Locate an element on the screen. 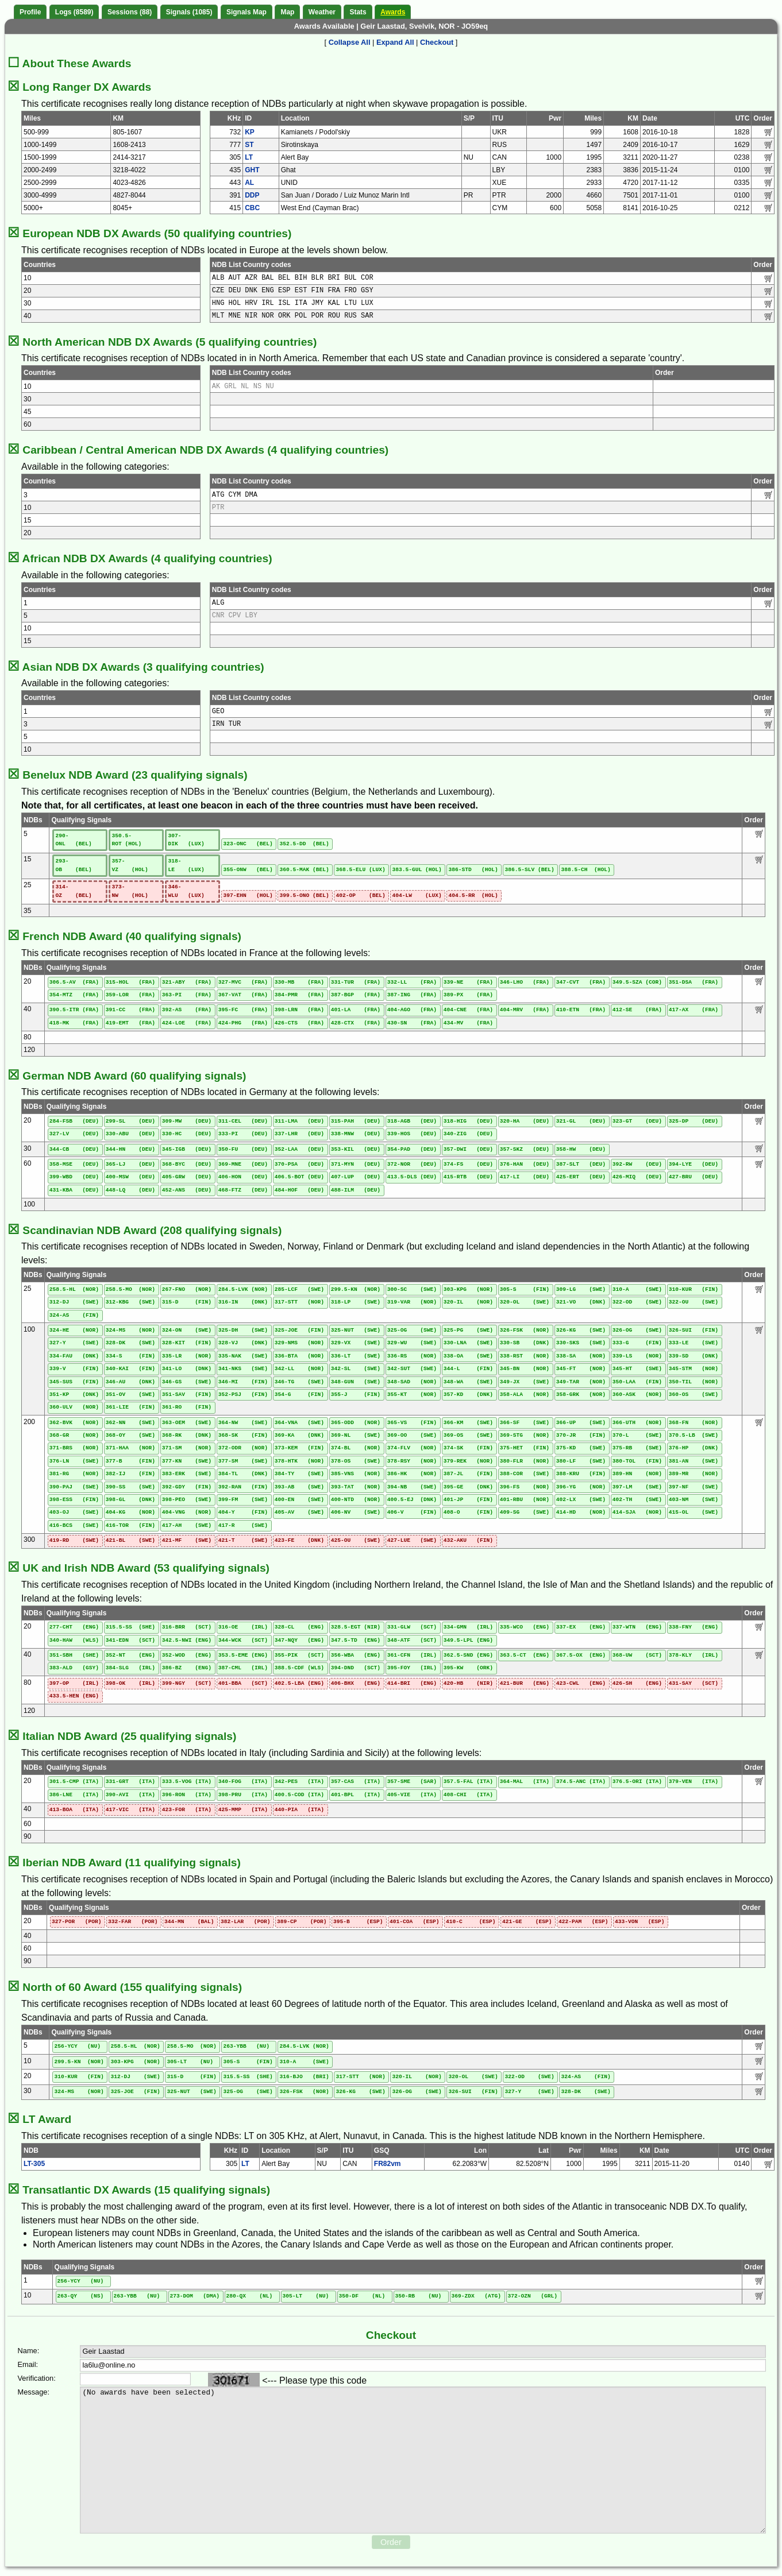  330-MB (FRA) is located at coordinates (299, 982).